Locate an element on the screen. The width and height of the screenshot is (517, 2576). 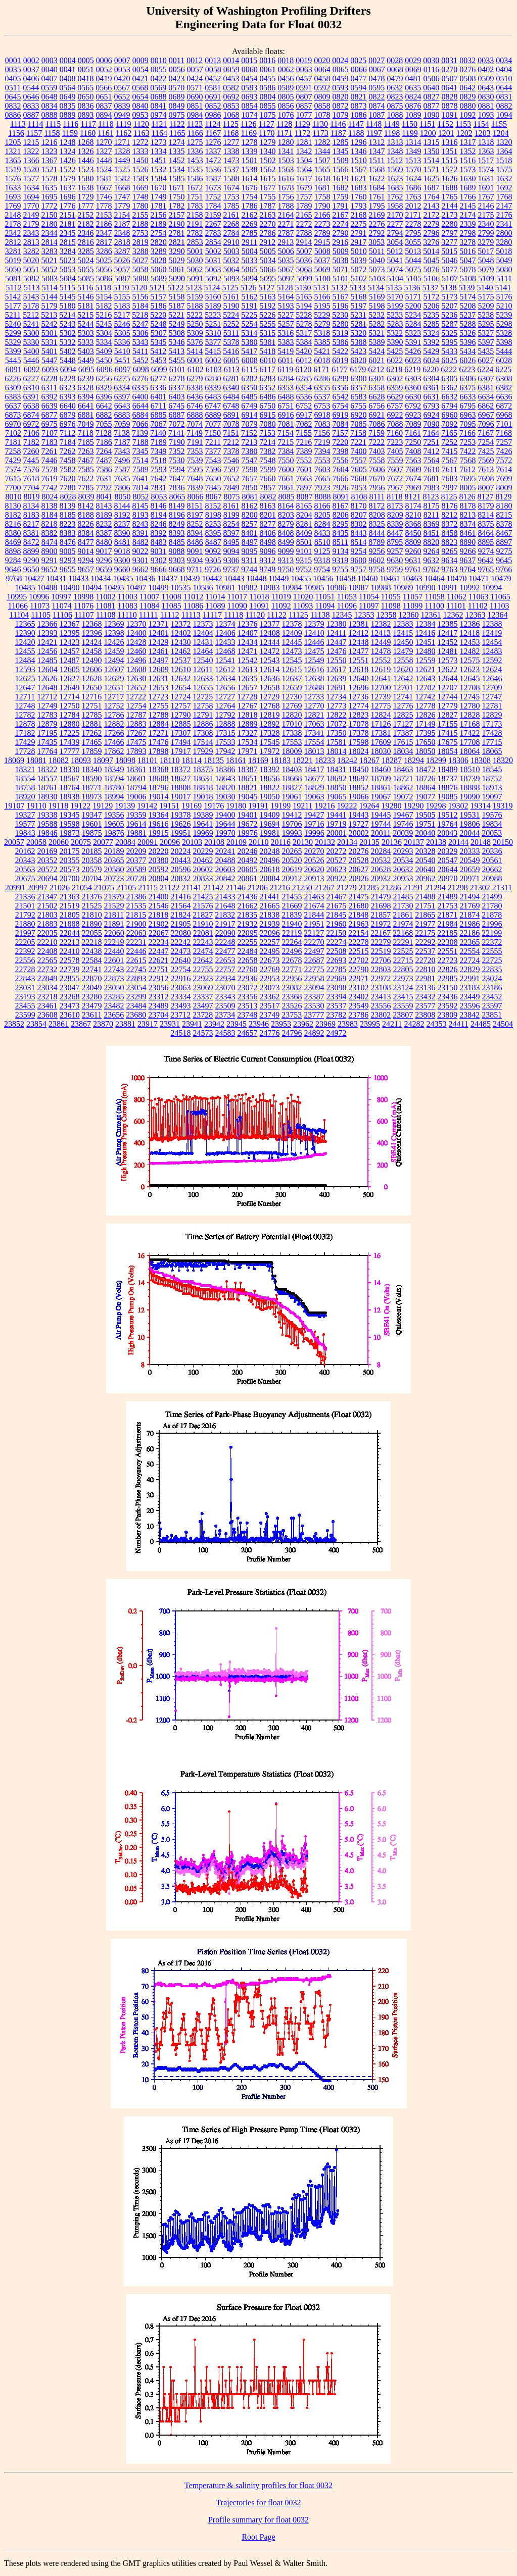
5036 is located at coordinates (304, 260).